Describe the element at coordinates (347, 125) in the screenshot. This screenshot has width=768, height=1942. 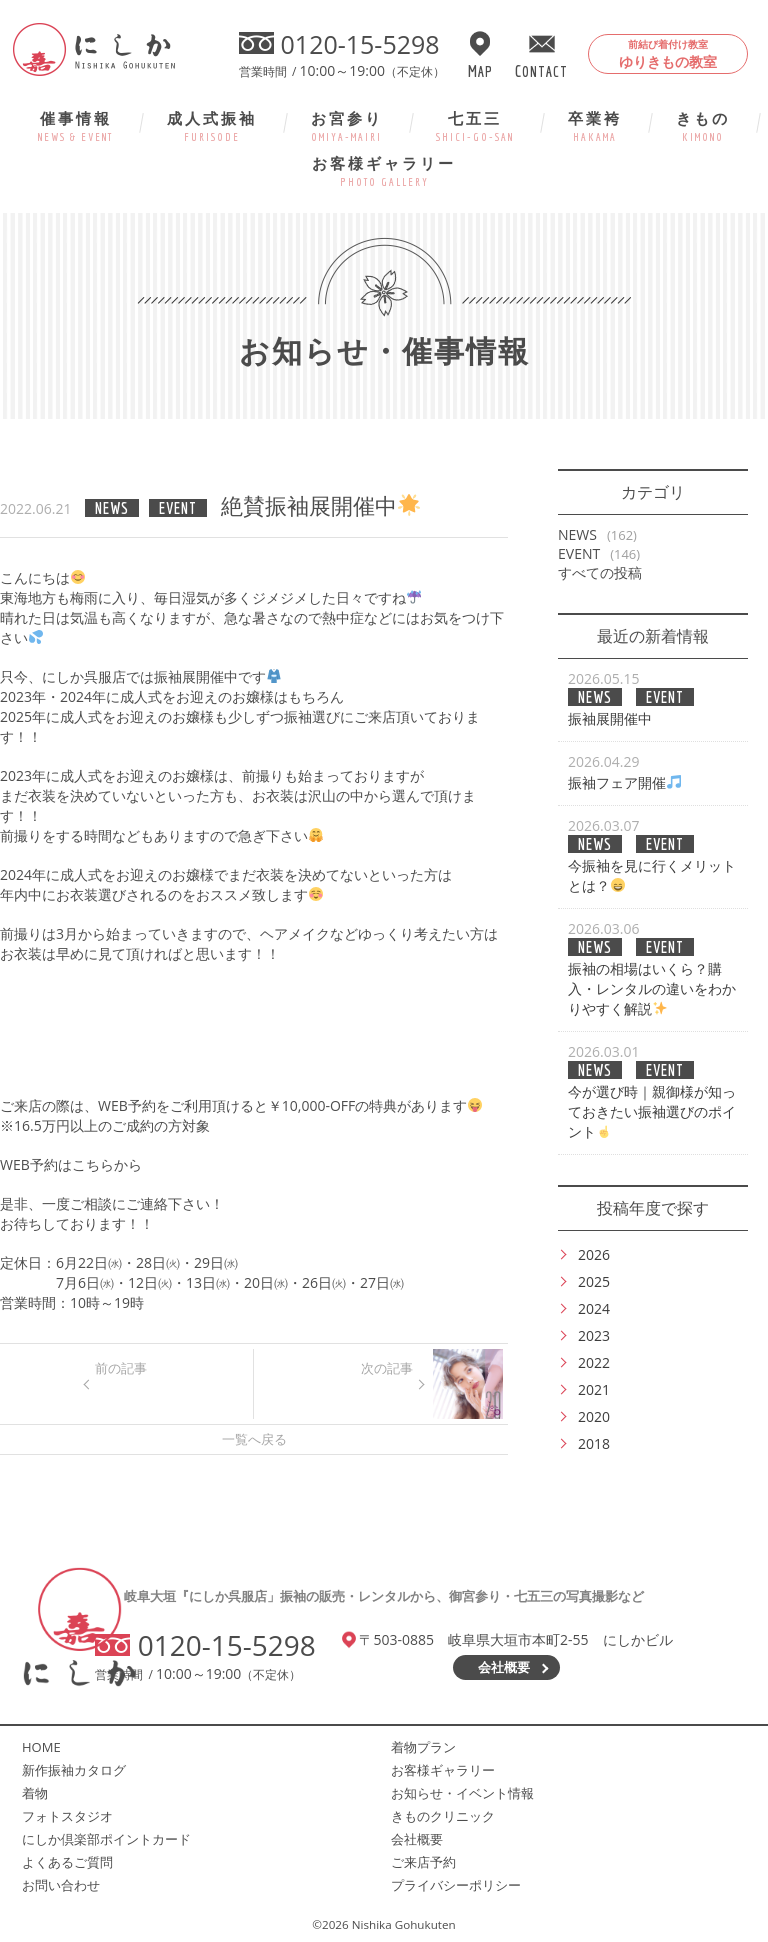
I see `お宮参り` at that location.